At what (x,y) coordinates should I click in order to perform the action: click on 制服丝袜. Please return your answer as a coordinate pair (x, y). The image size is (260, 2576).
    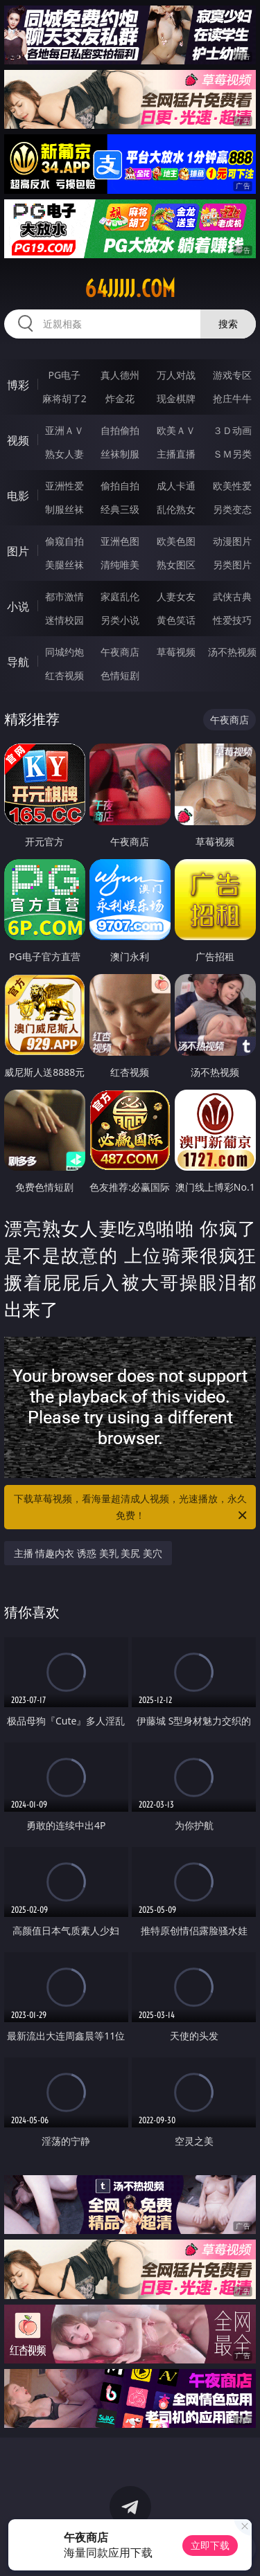
    Looking at the image, I should click on (64, 509).